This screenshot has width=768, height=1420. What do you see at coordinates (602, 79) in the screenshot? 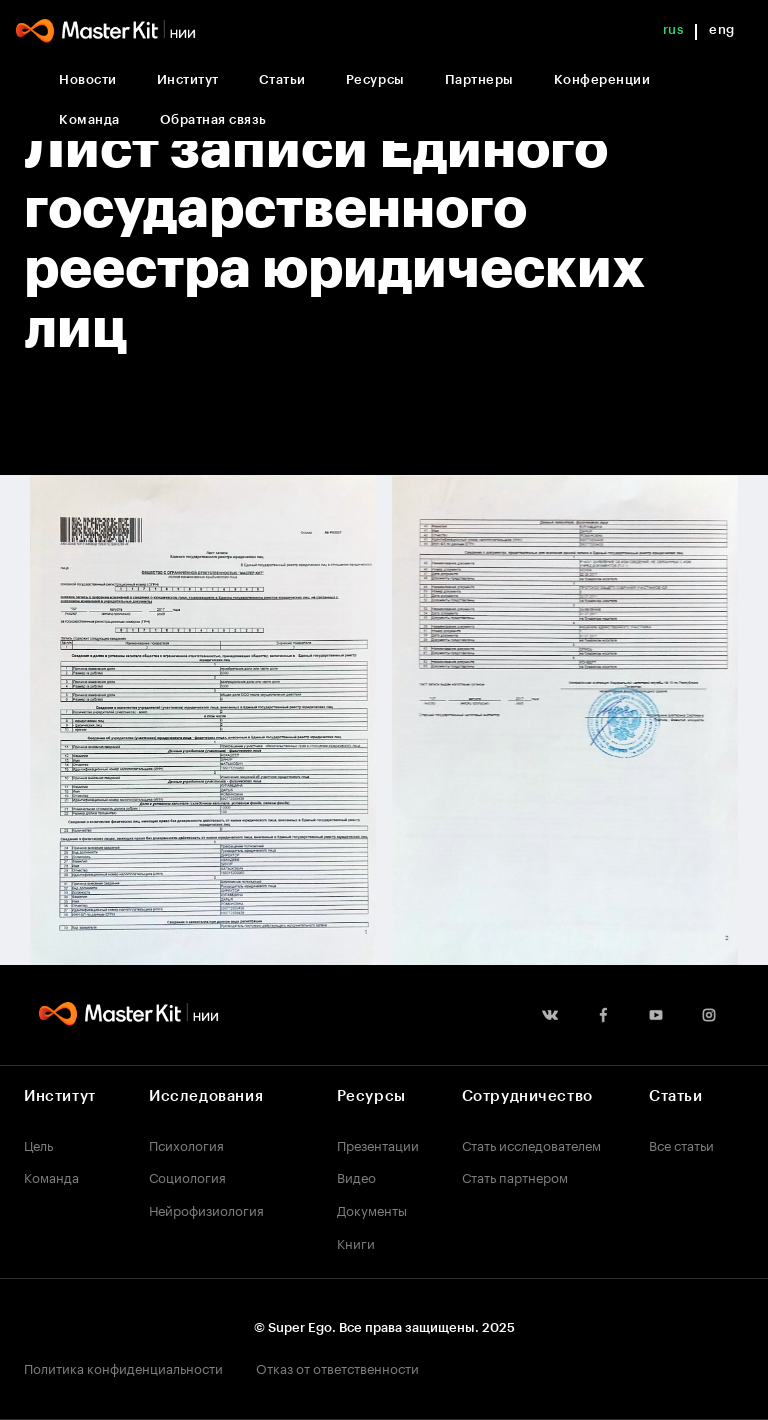
I see `Конференции` at bounding box center [602, 79].